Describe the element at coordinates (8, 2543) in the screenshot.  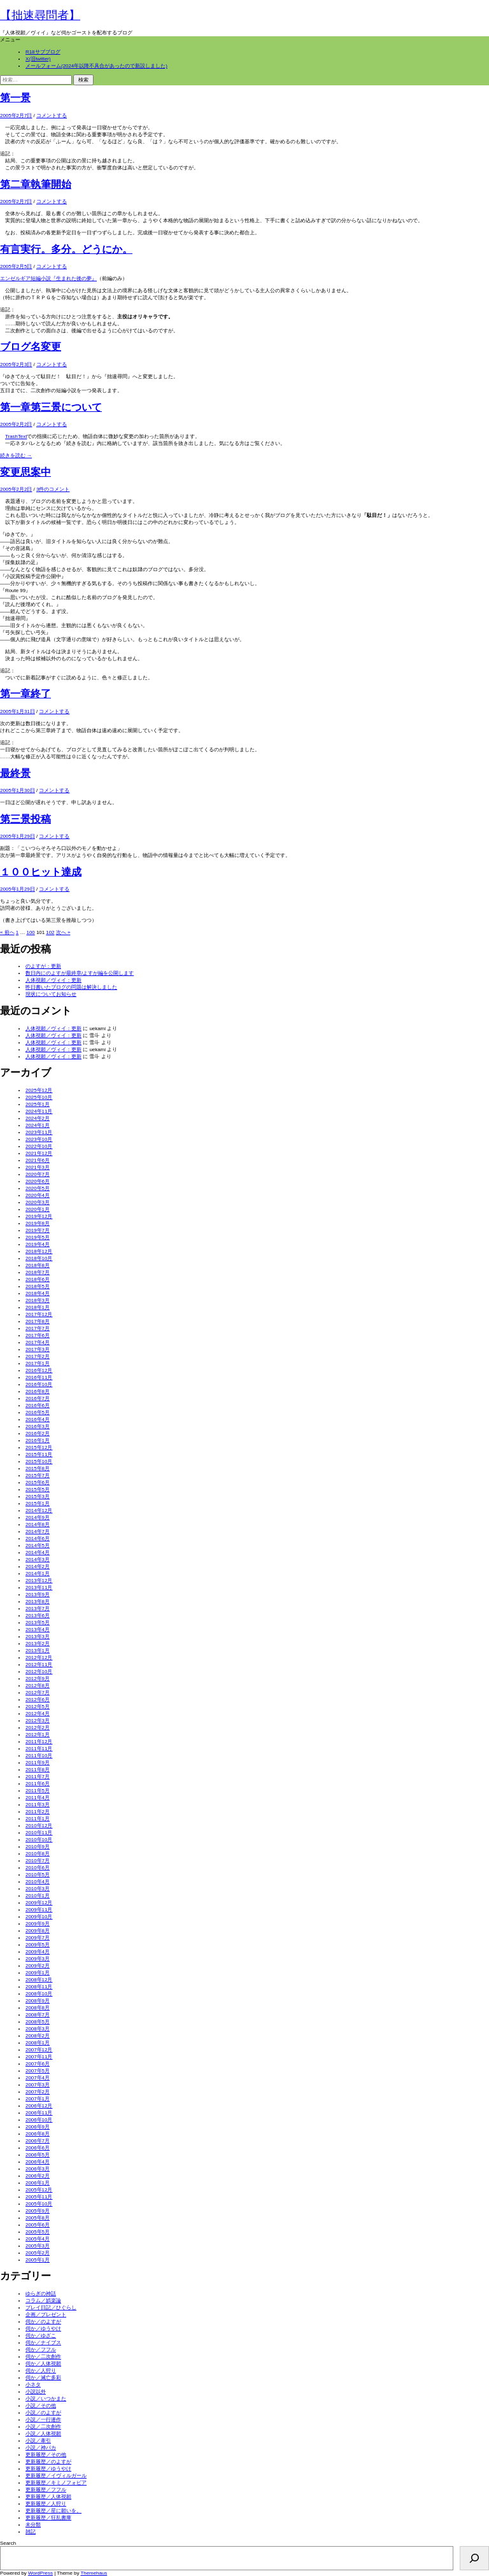
I see `Search` at that location.